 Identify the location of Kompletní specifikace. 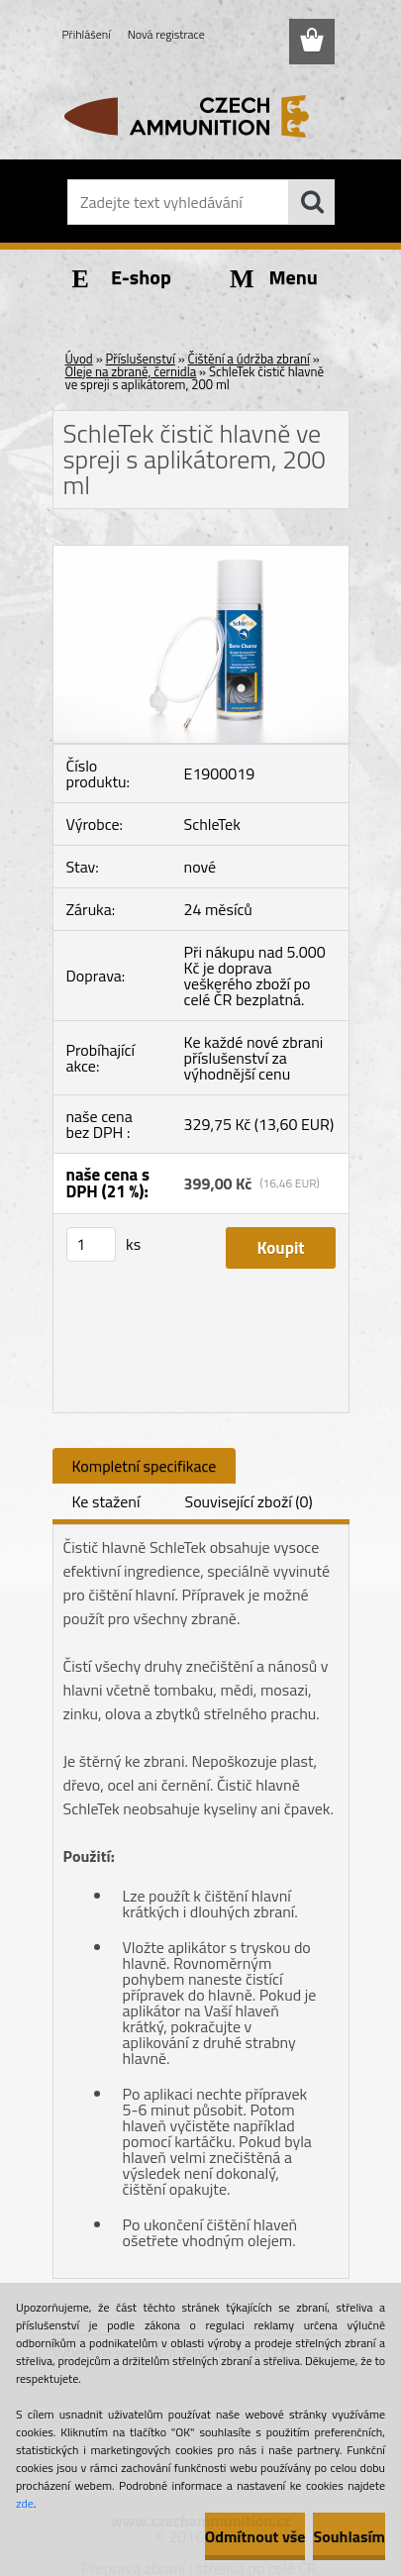
(144, 1466).